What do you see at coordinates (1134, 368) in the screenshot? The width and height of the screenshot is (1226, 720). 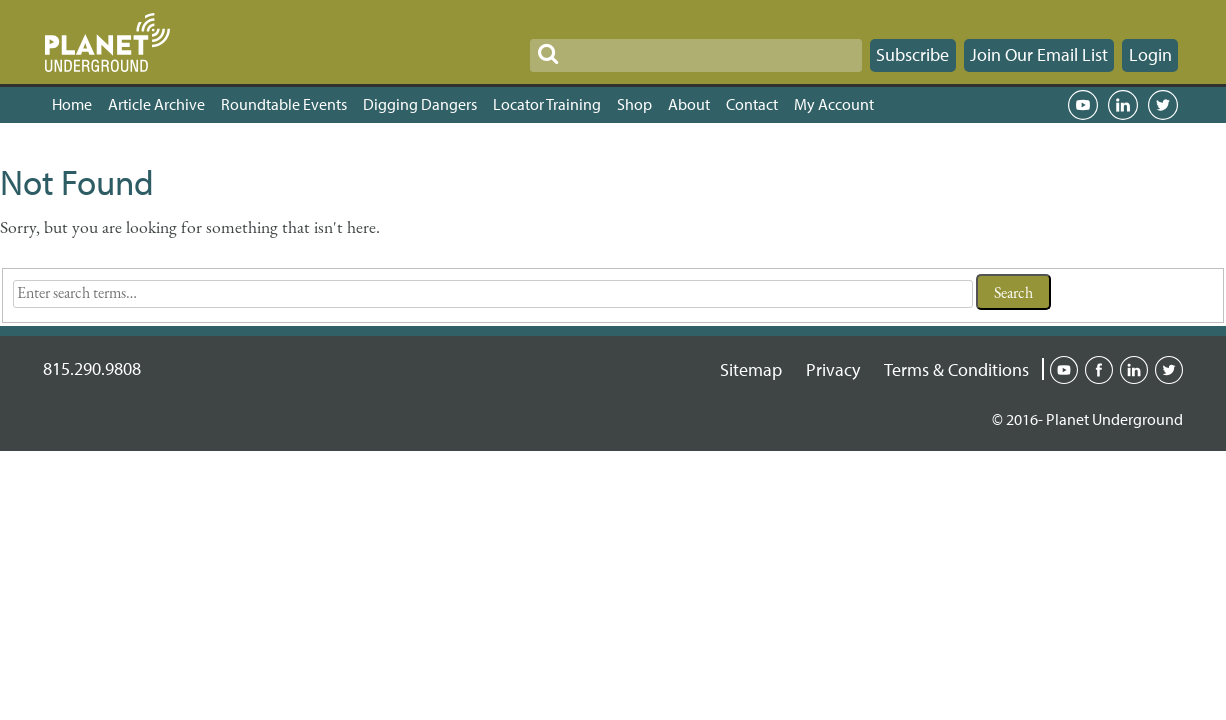 I see `Linked-in` at bounding box center [1134, 368].